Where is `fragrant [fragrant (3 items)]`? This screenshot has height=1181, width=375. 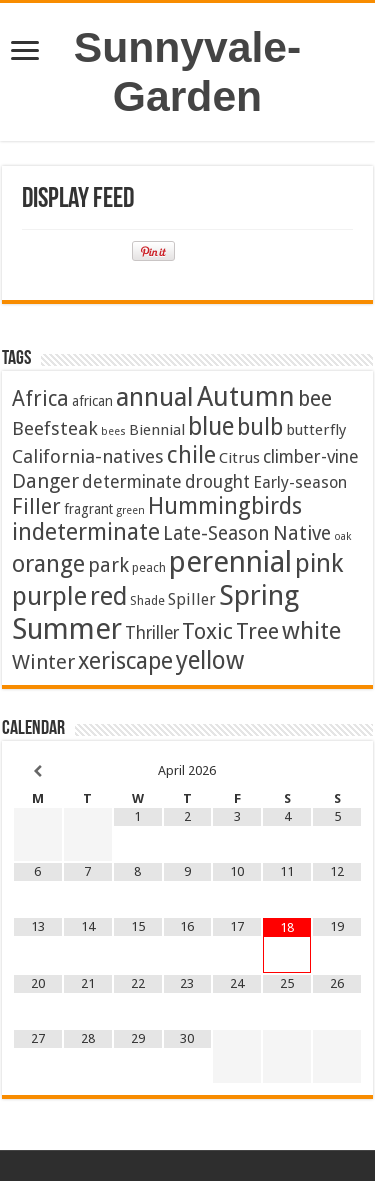
fragrant [fragrant (3 items)] is located at coordinates (88, 509).